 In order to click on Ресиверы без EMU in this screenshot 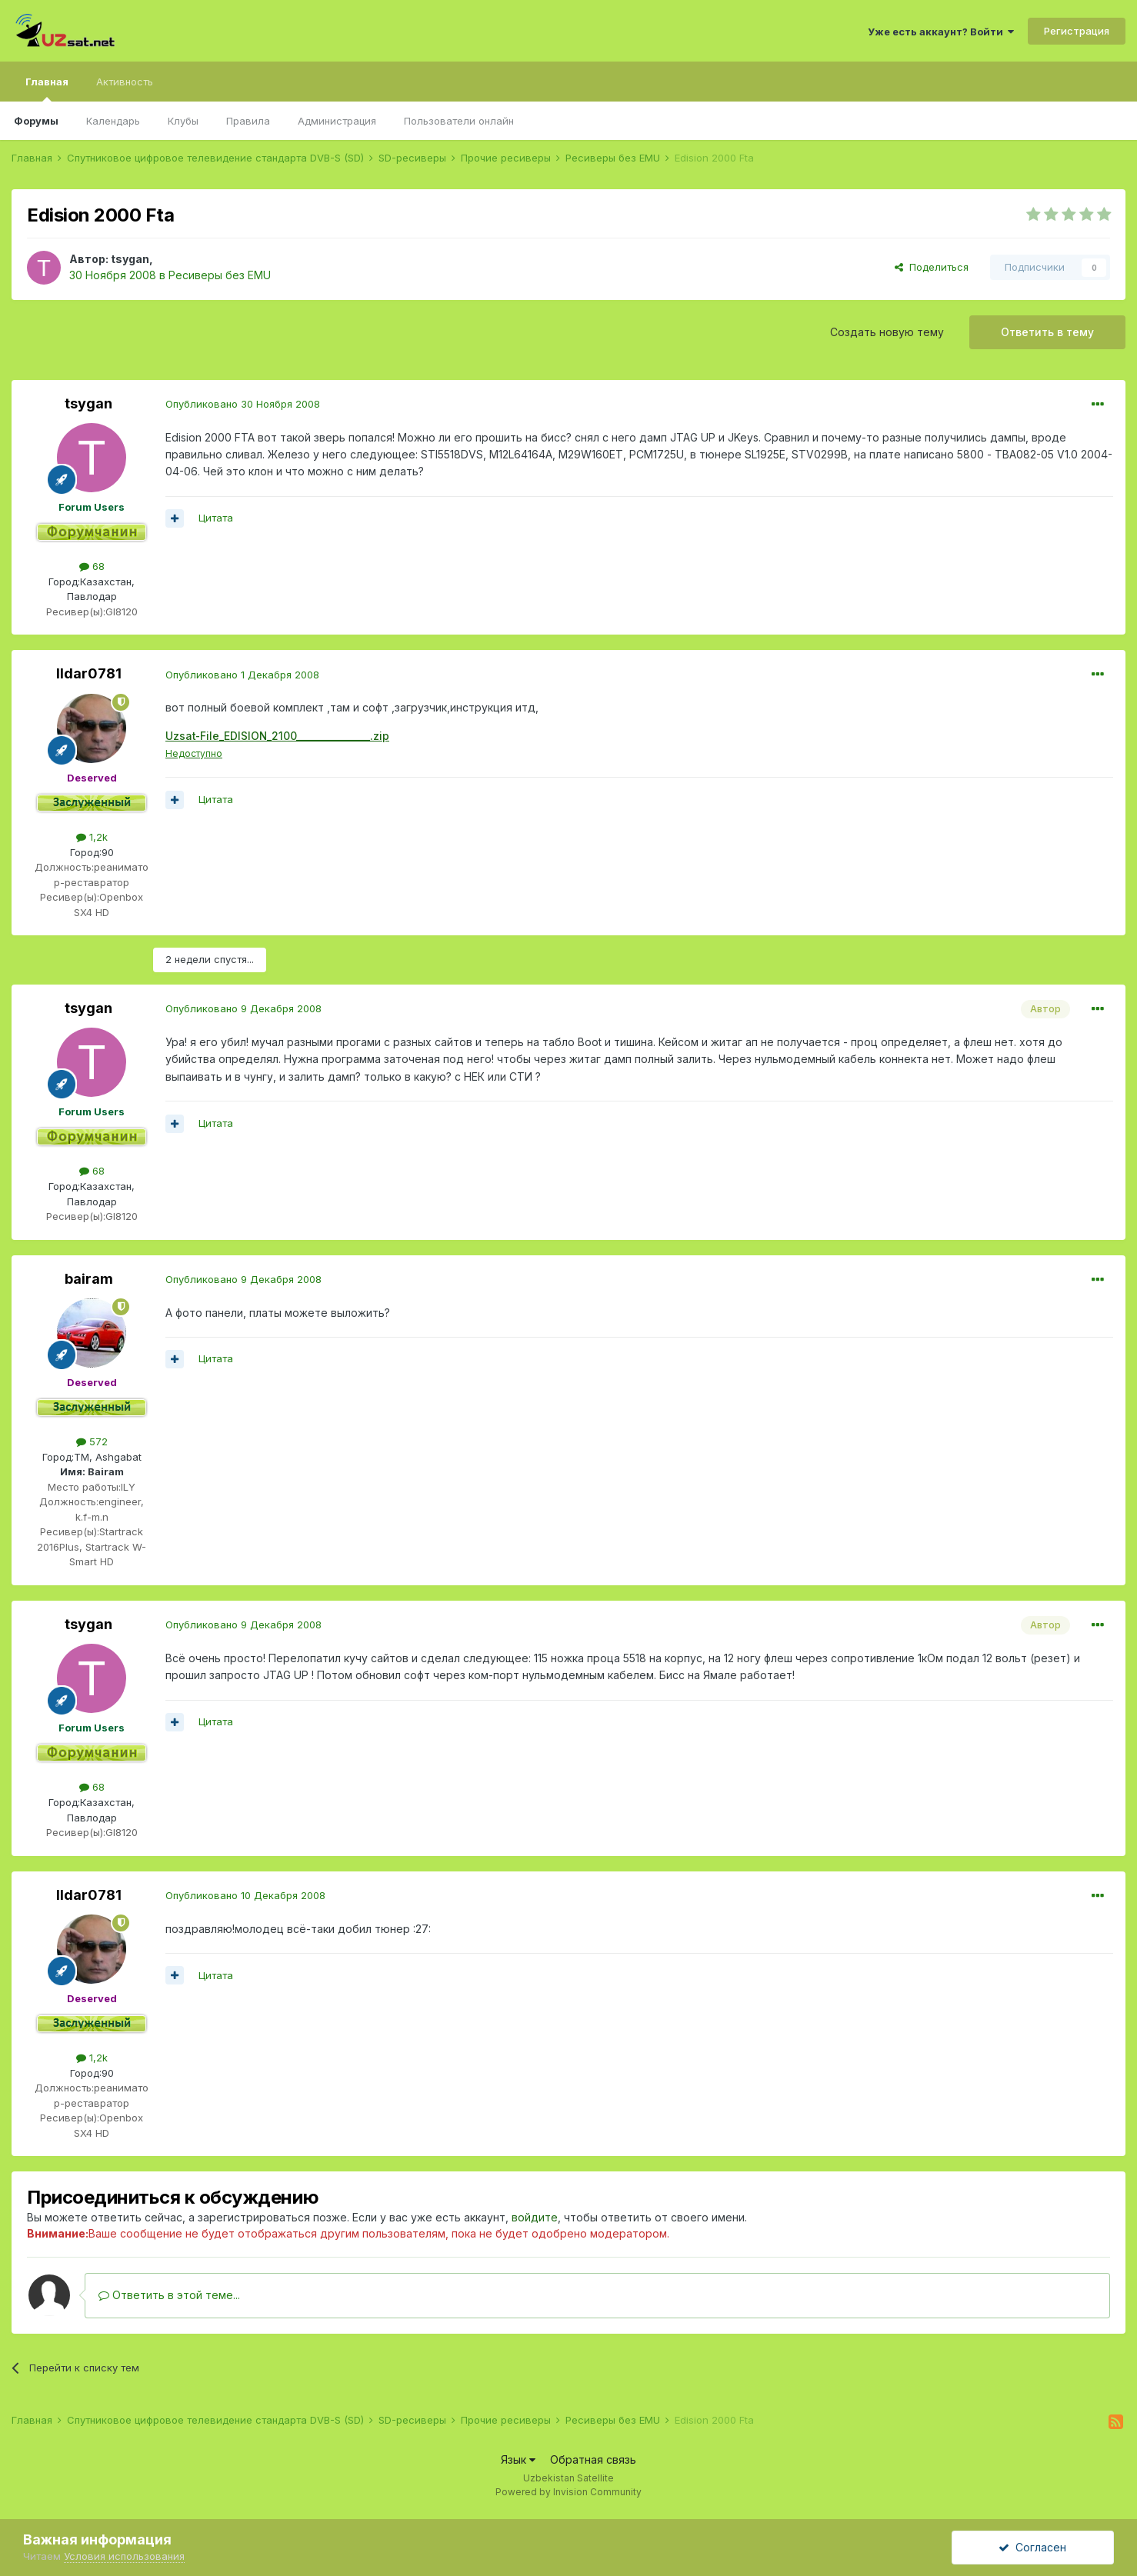, I will do `click(219, 275)`.